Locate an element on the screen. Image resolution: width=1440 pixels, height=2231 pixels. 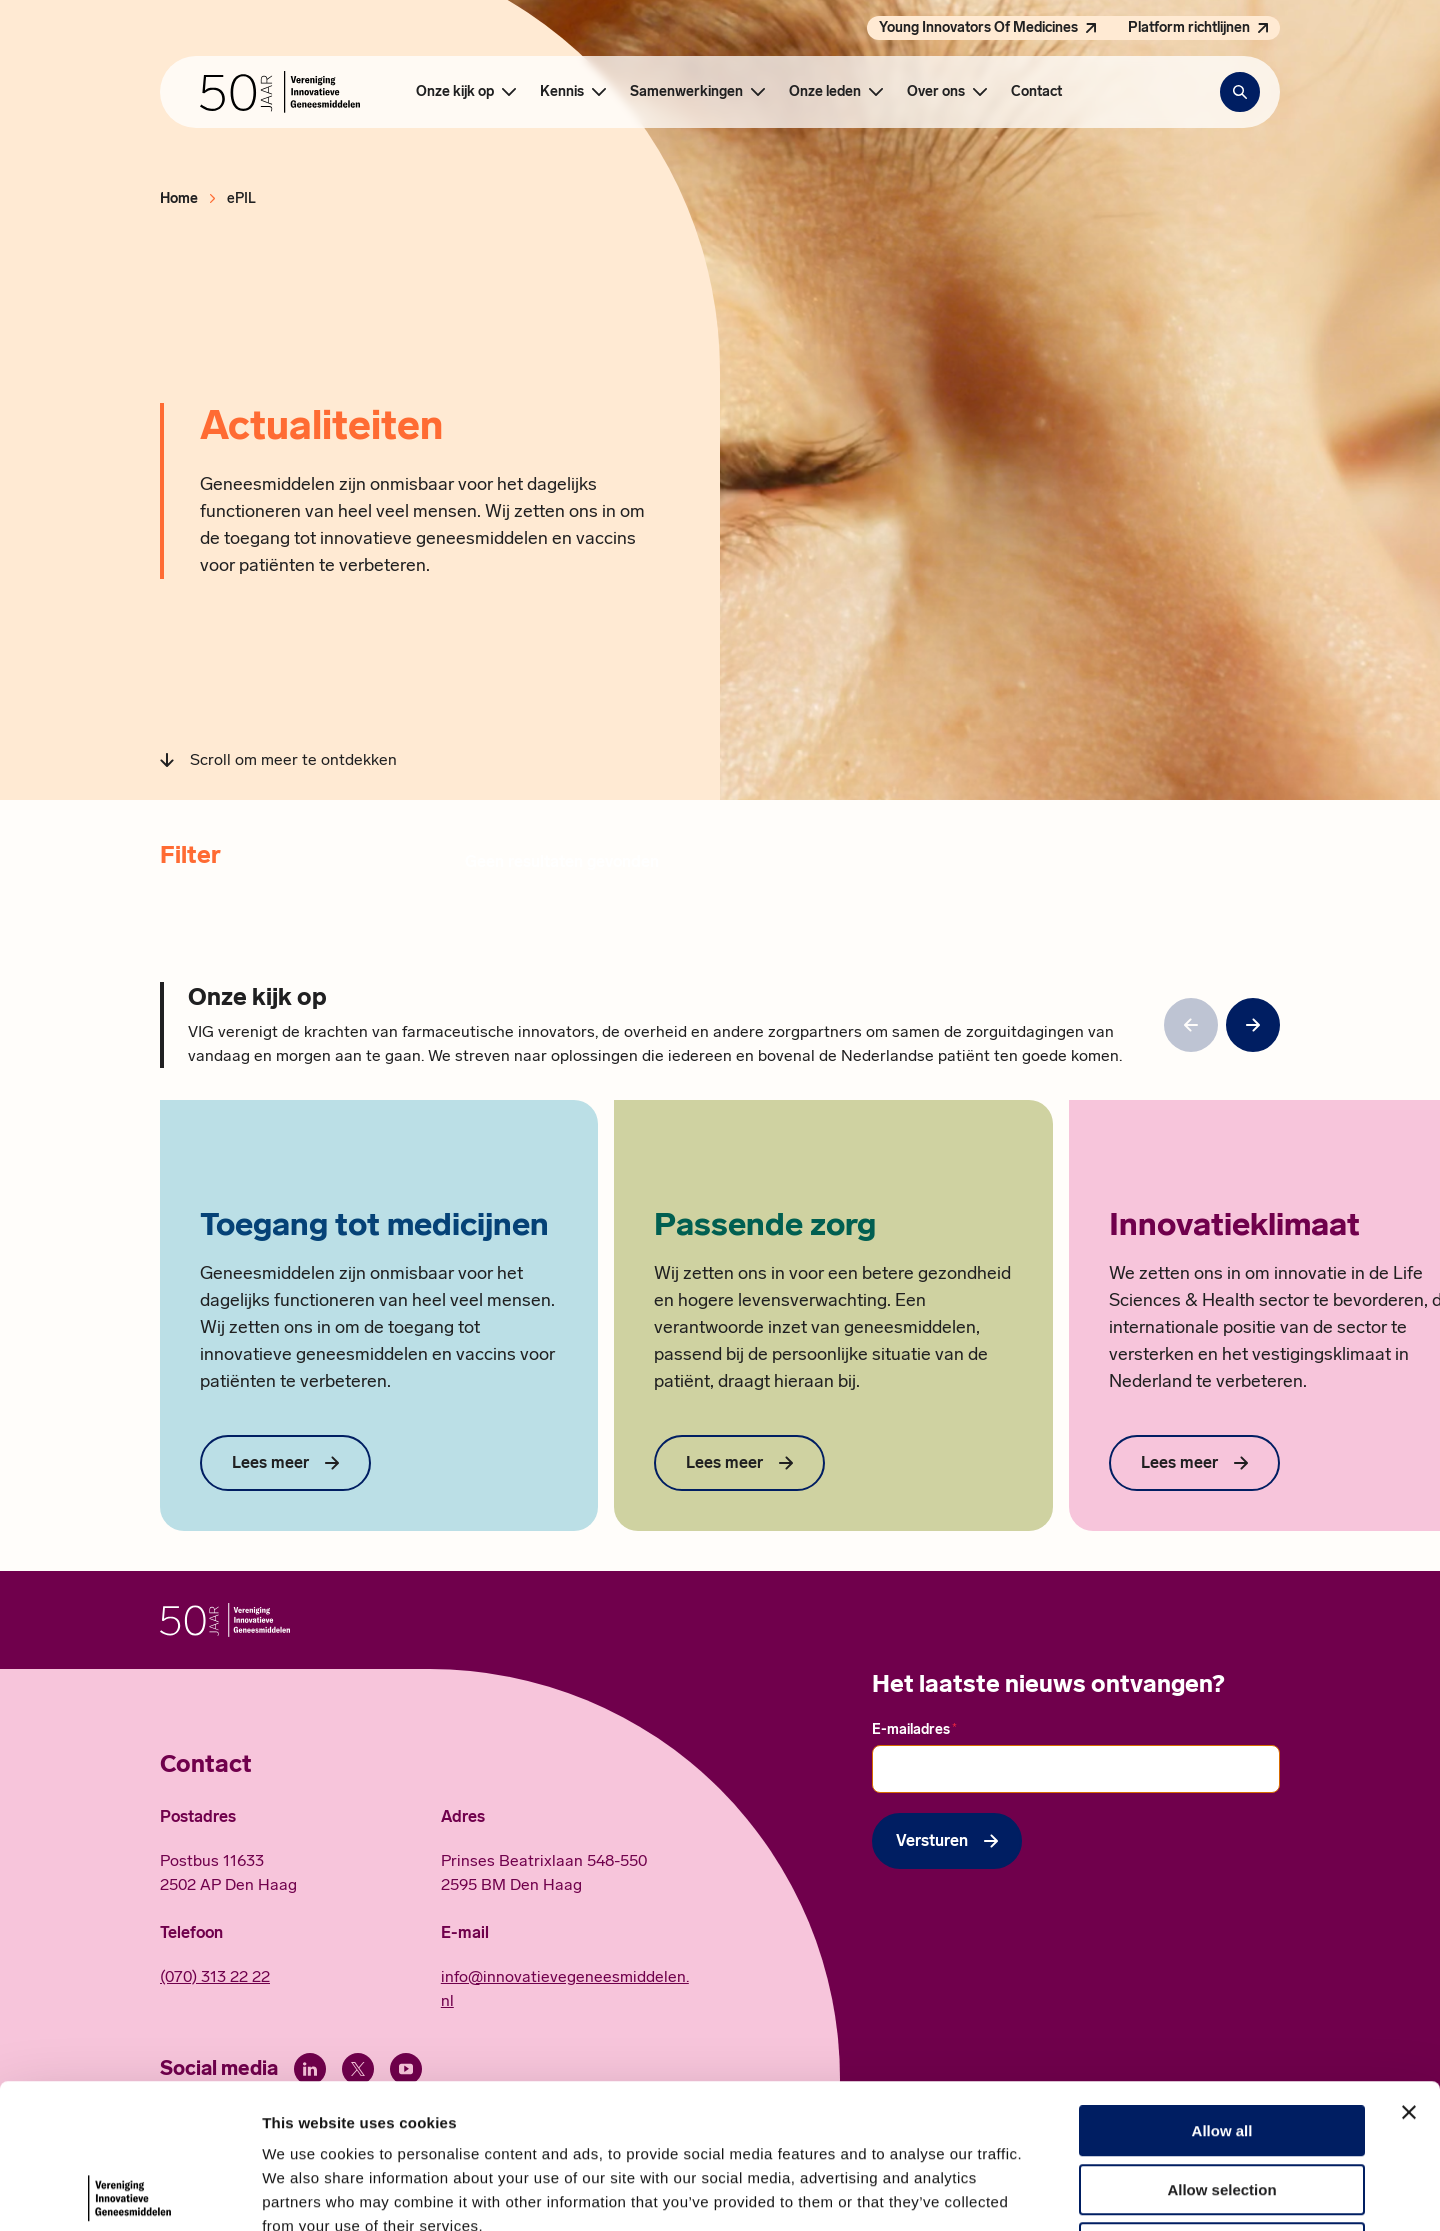
Home is located at coordinates (179, 198).